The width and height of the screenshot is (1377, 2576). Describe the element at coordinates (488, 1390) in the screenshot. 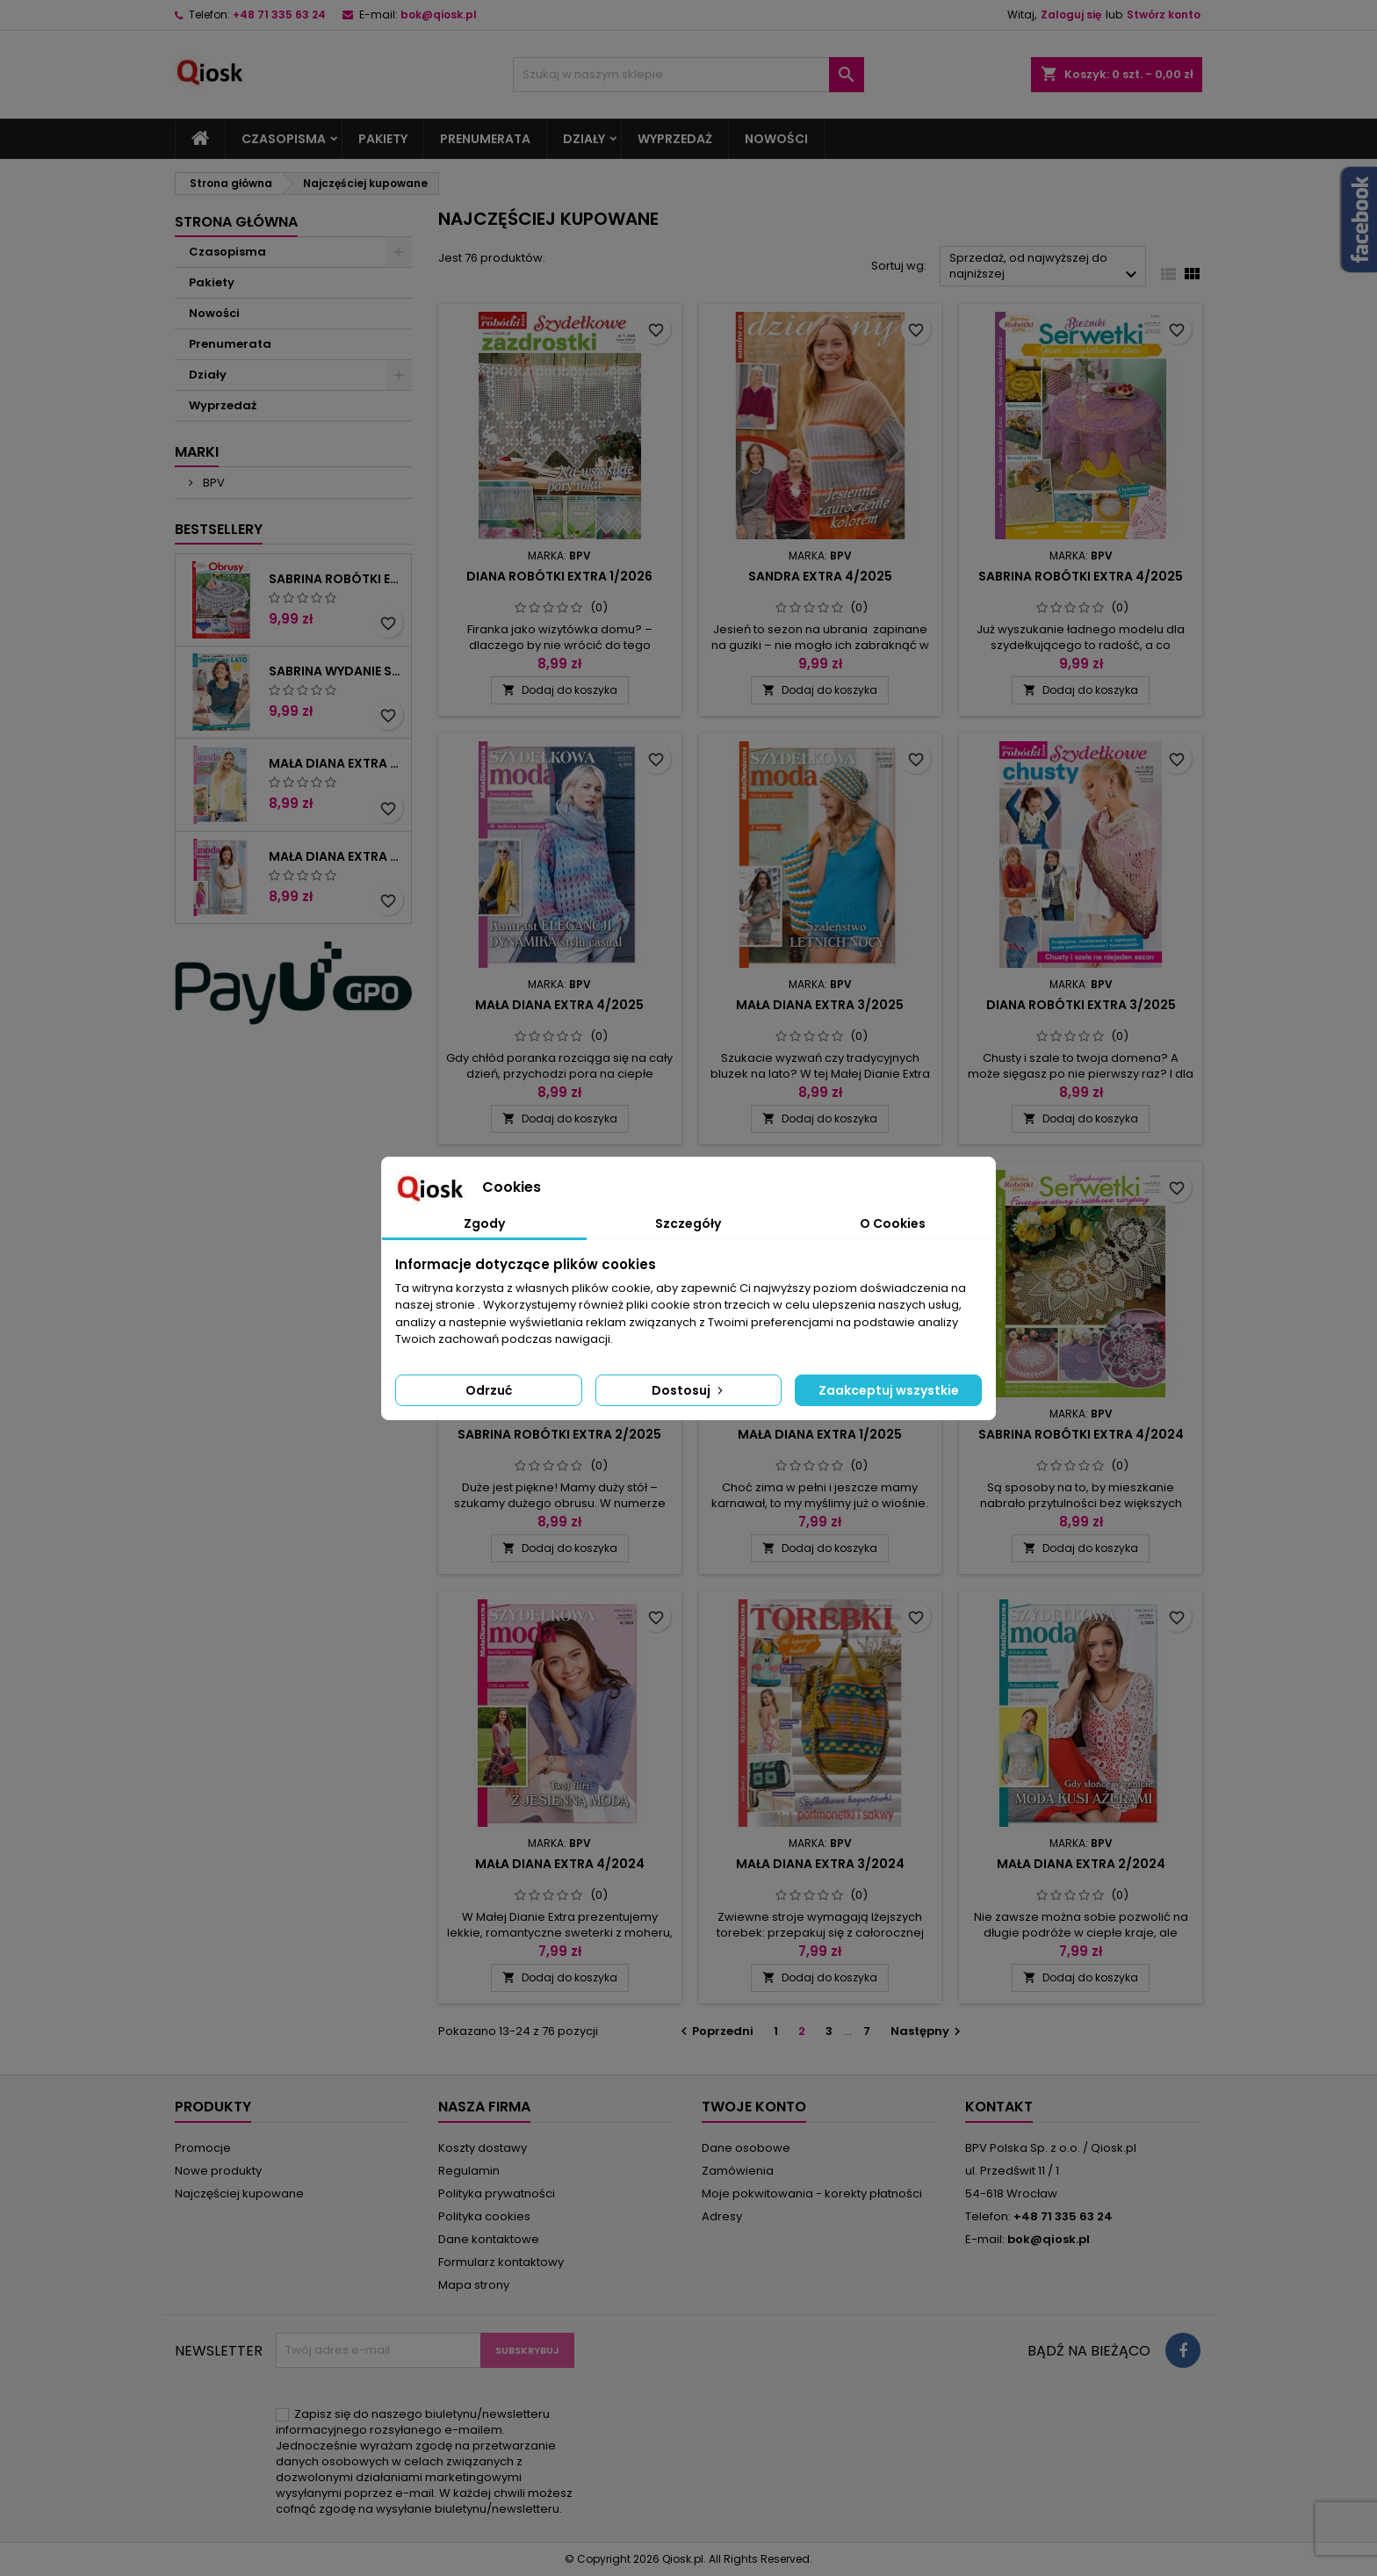

I see `Odrzuć` at that location.